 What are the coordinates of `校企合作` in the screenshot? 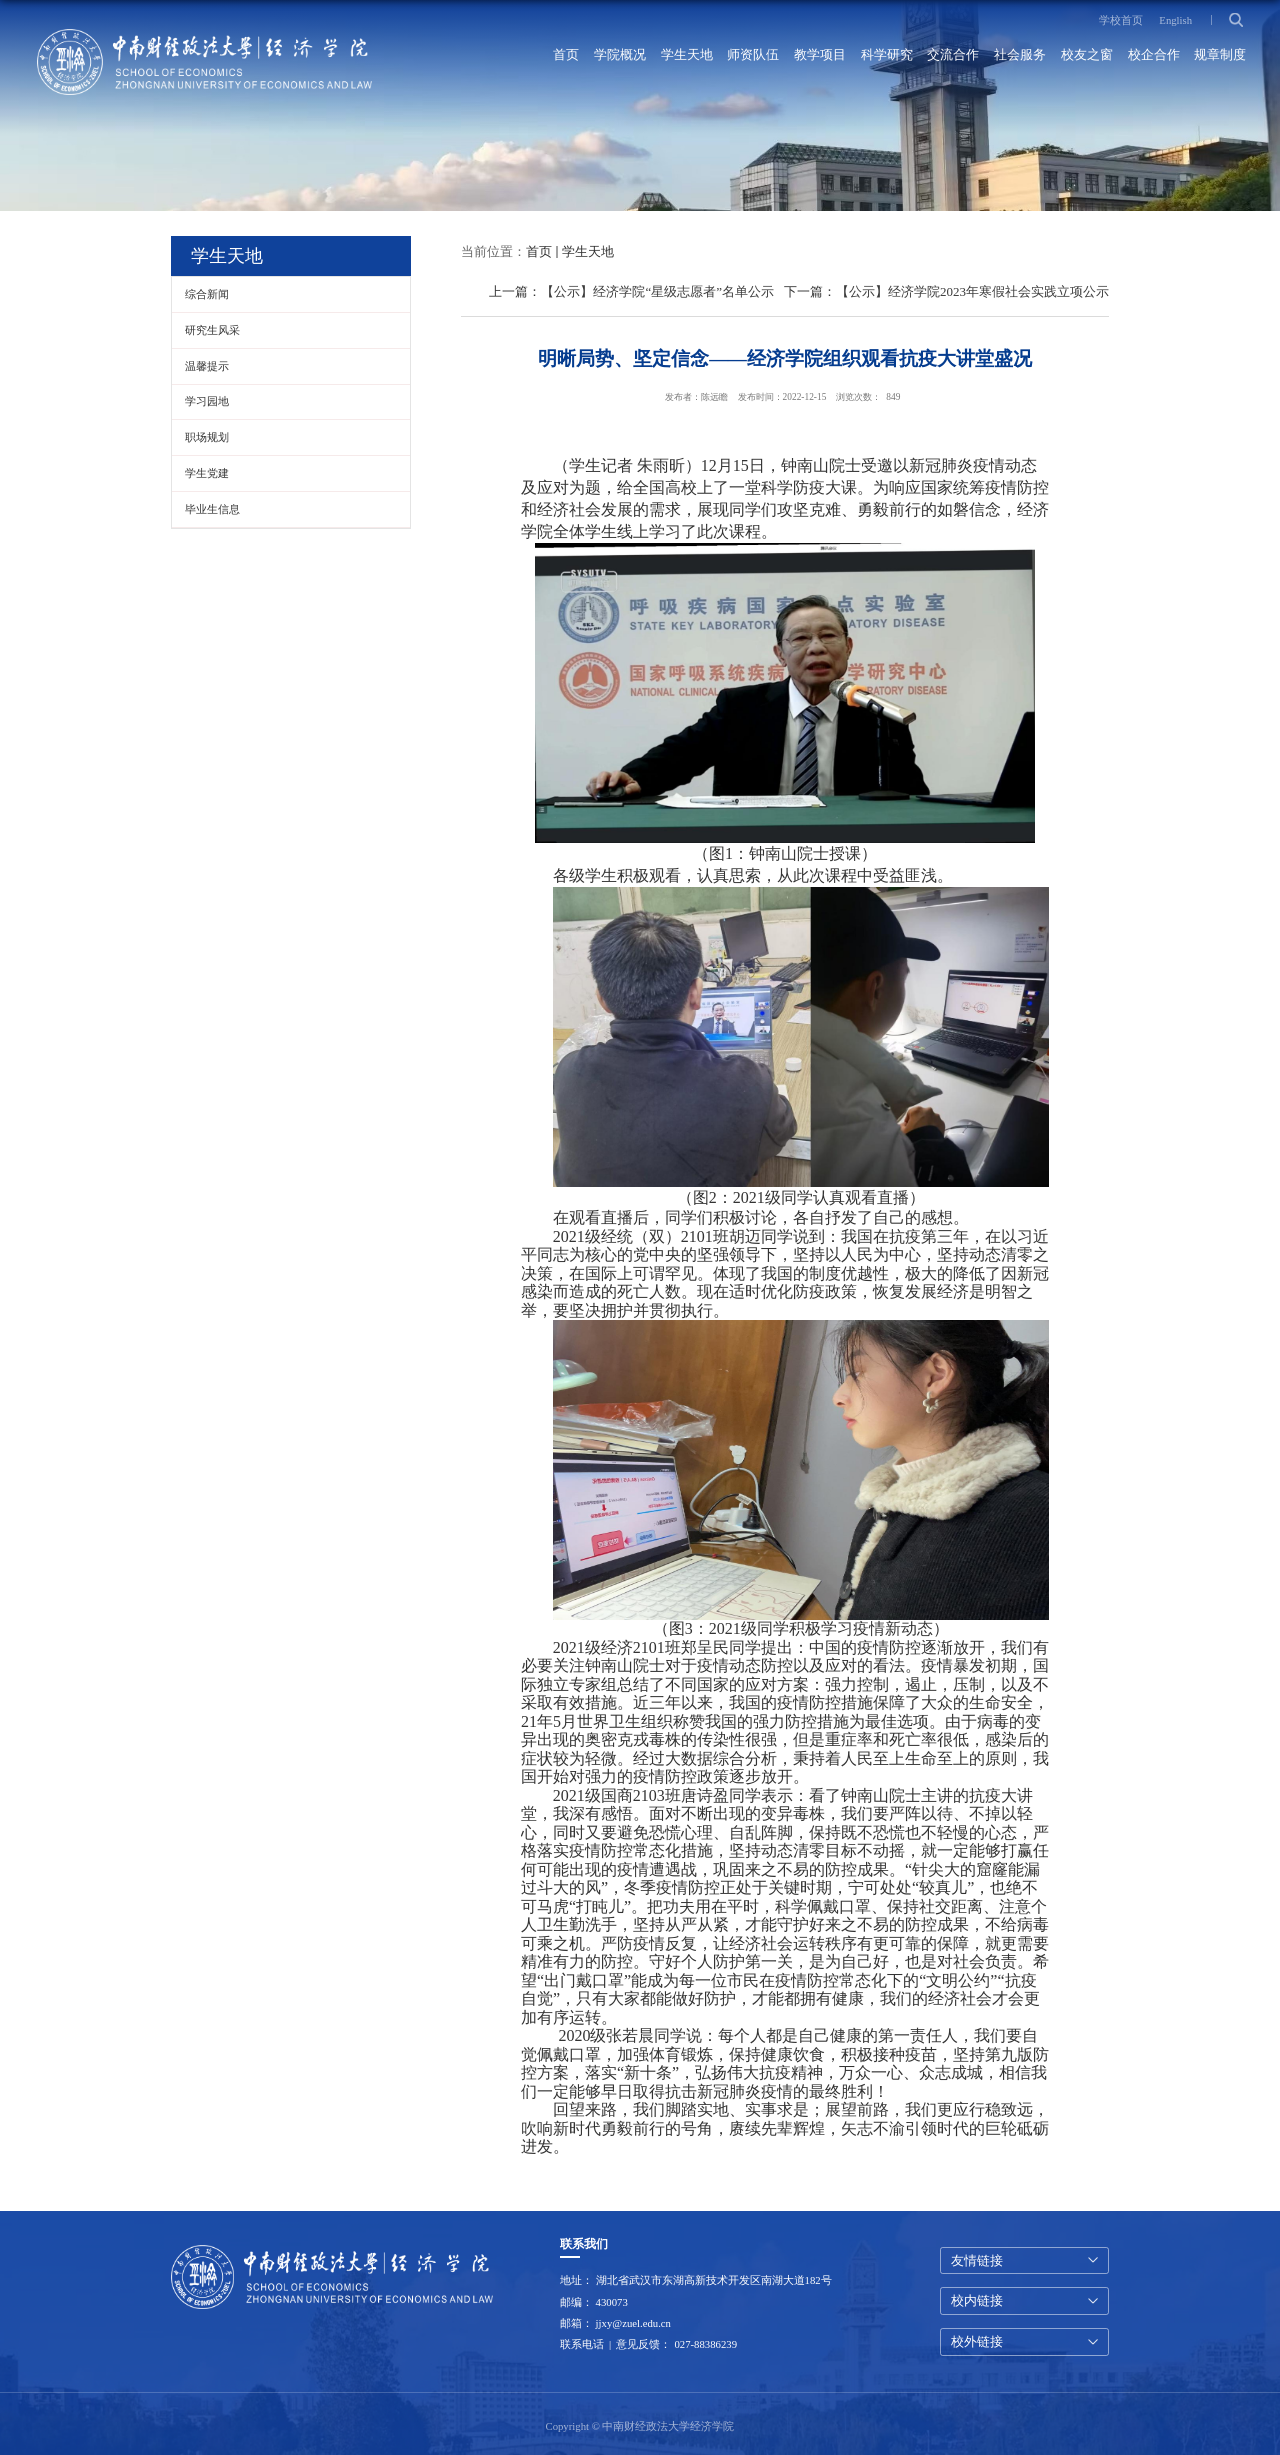 It's located at (1154, 55).